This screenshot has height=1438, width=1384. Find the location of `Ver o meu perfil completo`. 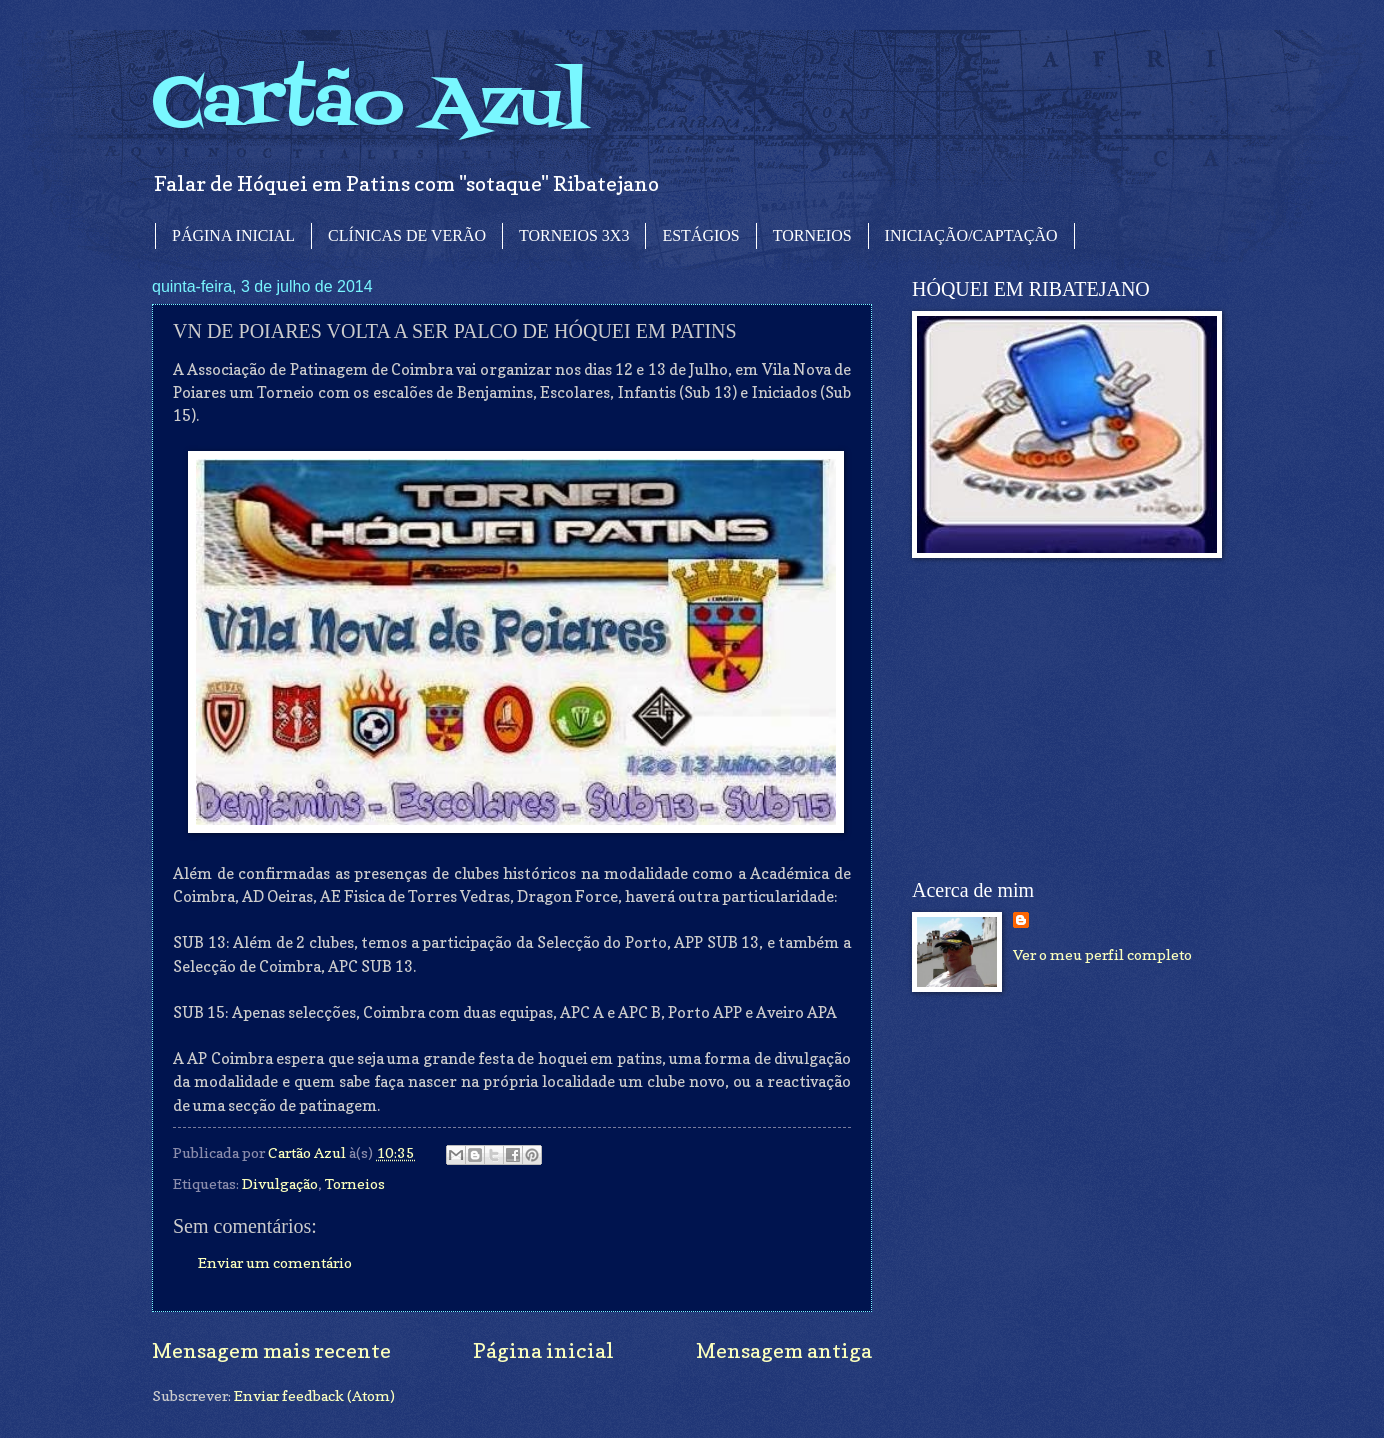

Ver o meu perfil completo is located at coordinates (1102, 954).